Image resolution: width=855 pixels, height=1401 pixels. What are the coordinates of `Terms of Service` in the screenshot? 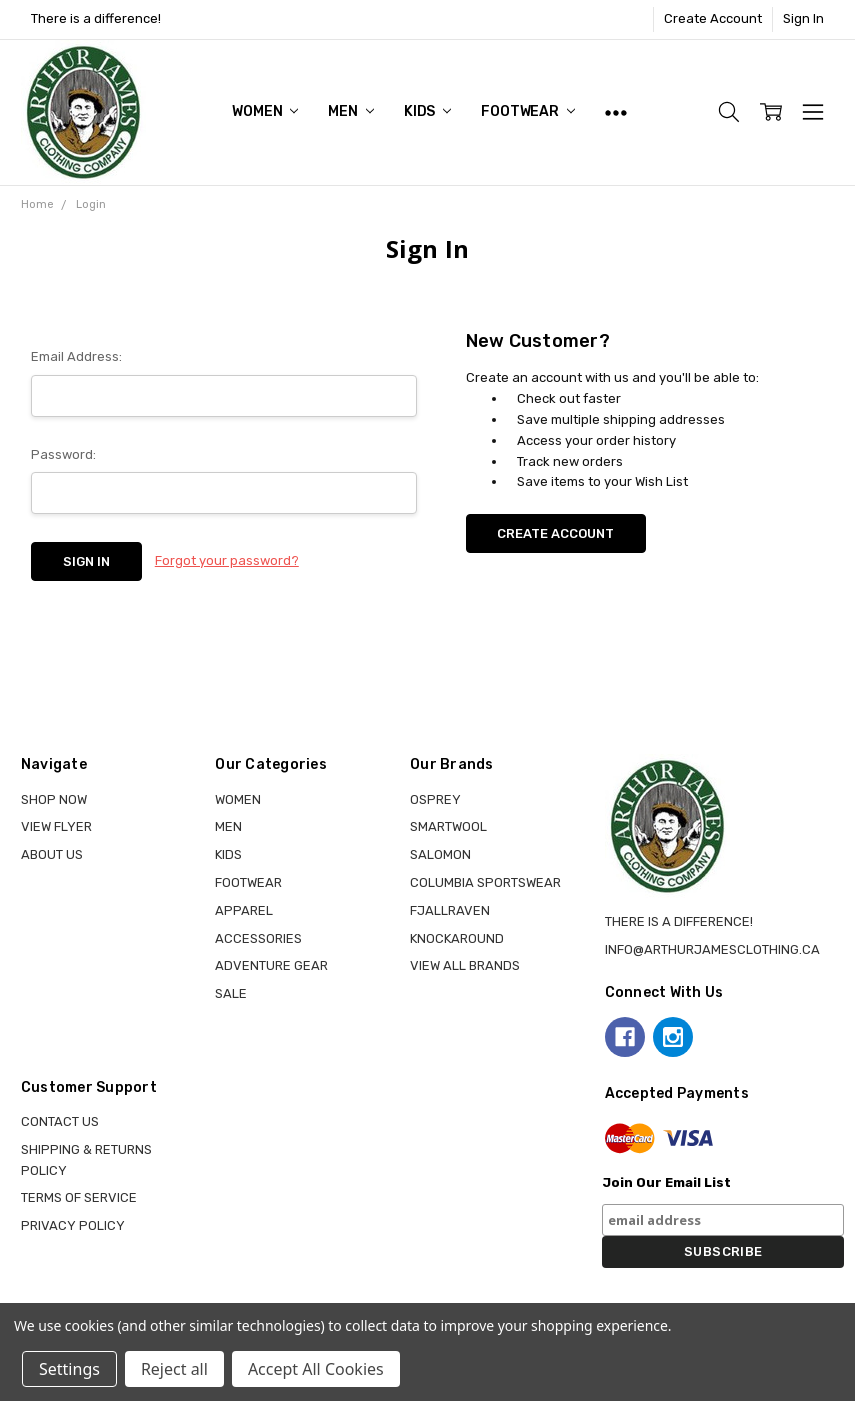 It's located at (79, 1197).